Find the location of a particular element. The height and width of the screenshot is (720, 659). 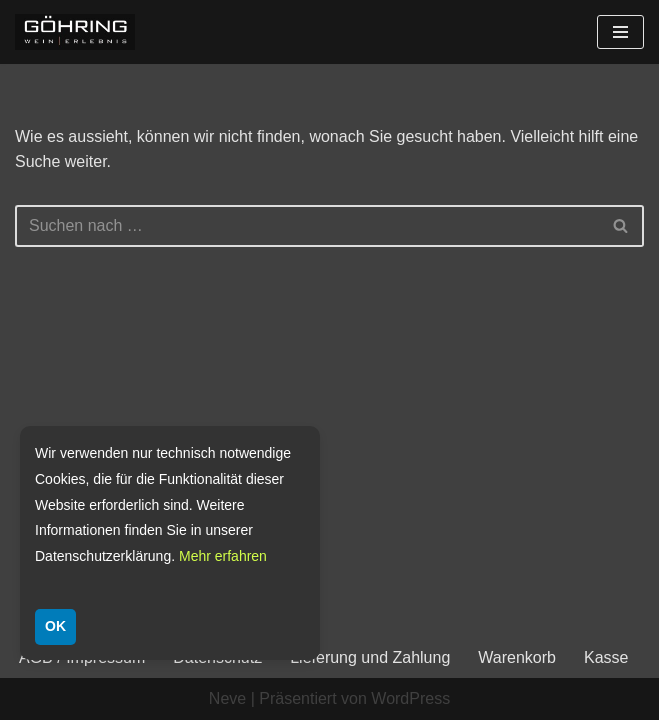

Mehr erfahren is located at coordinates (223, 556).